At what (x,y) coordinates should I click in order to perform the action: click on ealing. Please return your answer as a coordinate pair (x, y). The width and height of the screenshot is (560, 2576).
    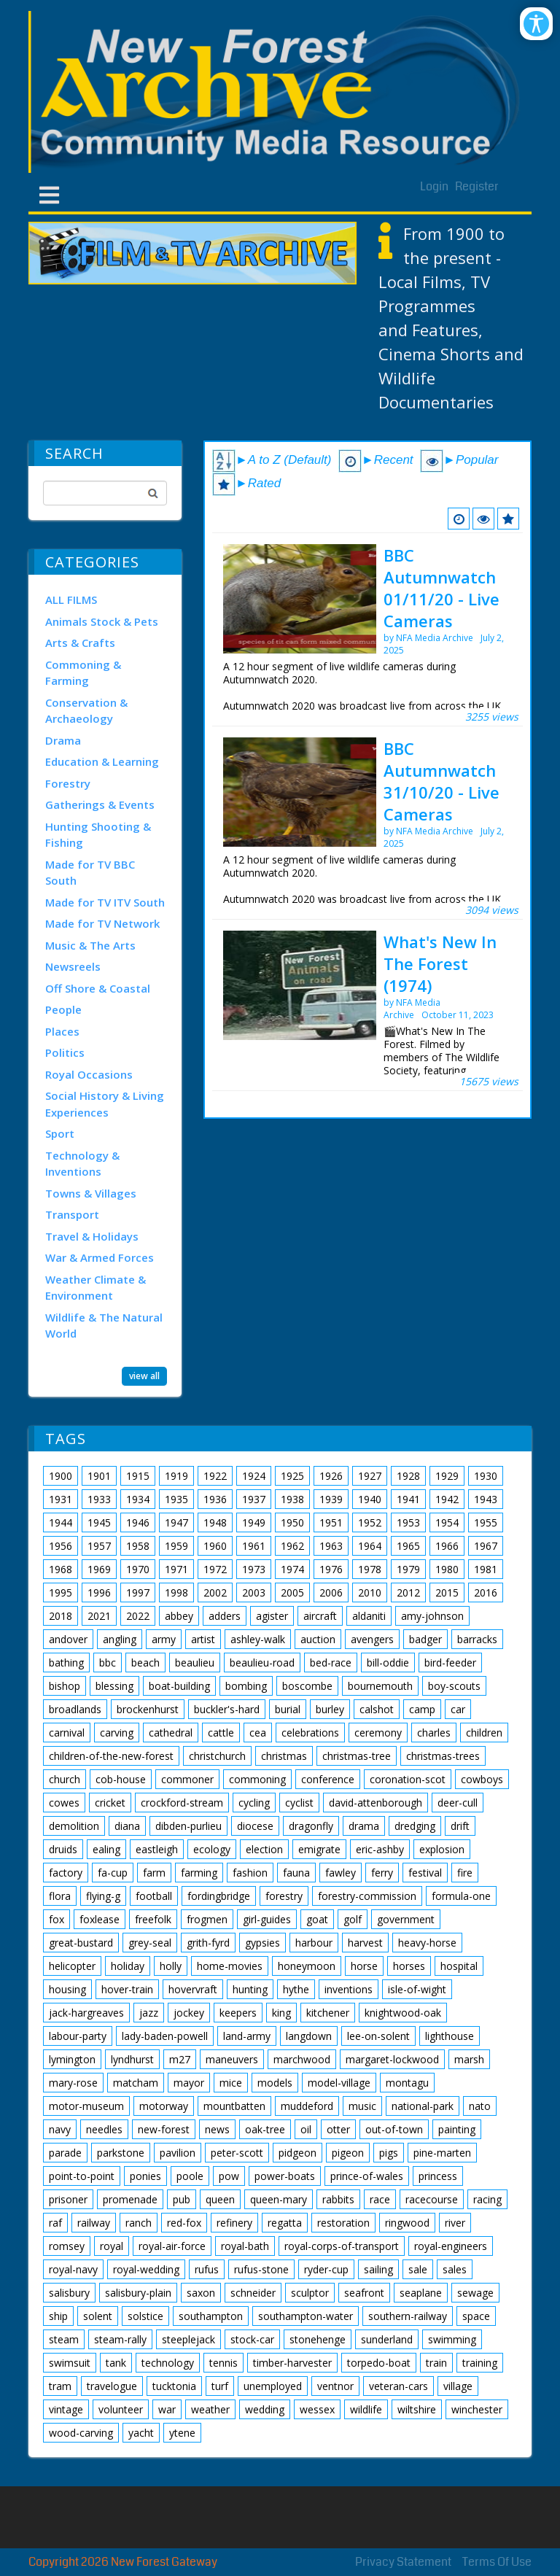
    Looking at the image, I should click on (106, 1849).